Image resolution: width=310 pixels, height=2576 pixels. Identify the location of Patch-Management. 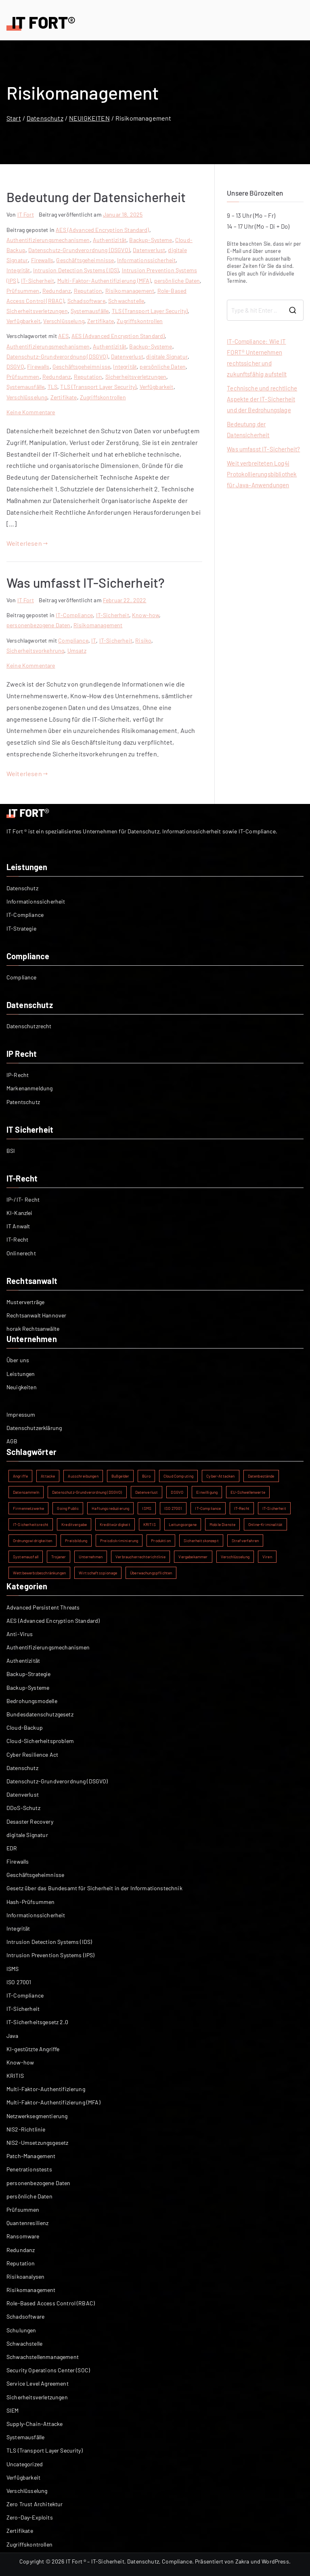
(31, 2155).